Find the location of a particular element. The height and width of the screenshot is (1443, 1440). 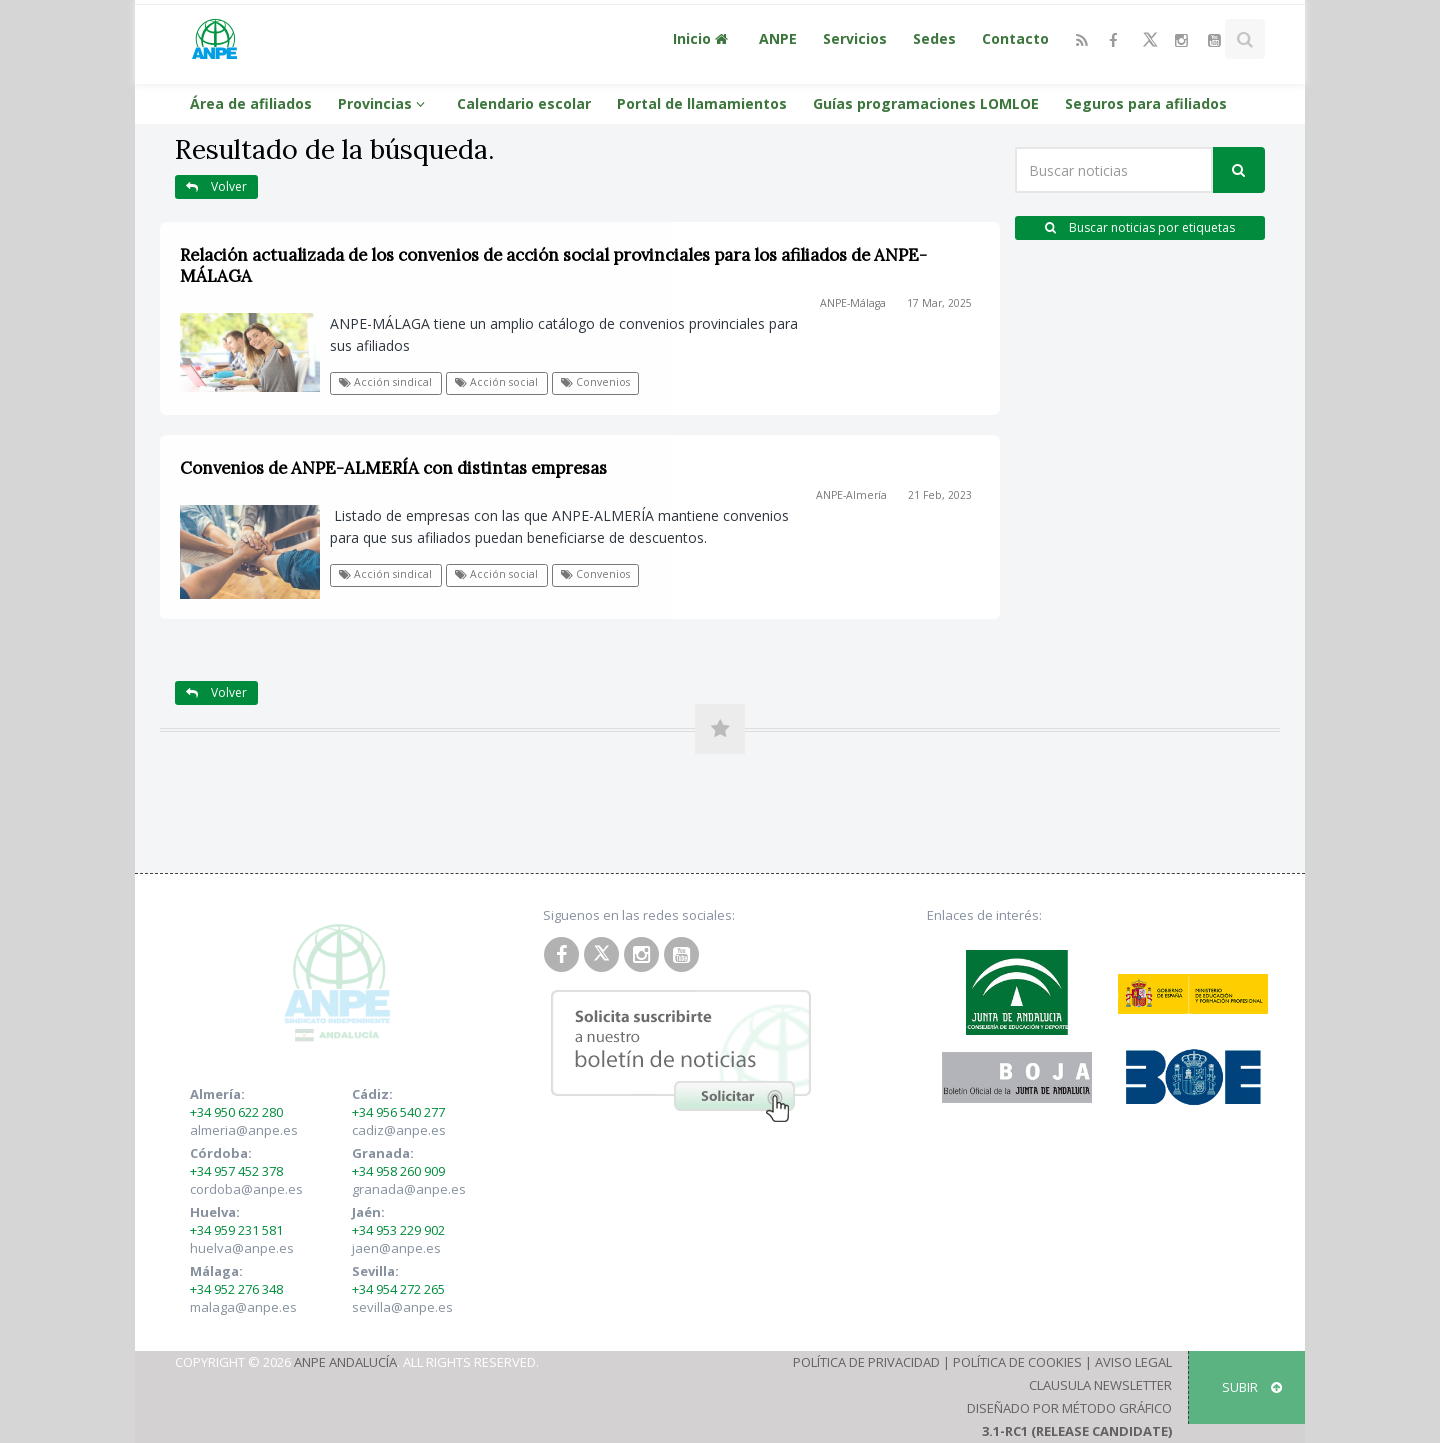

SUBIR is located at coordinates (1252, 1387).